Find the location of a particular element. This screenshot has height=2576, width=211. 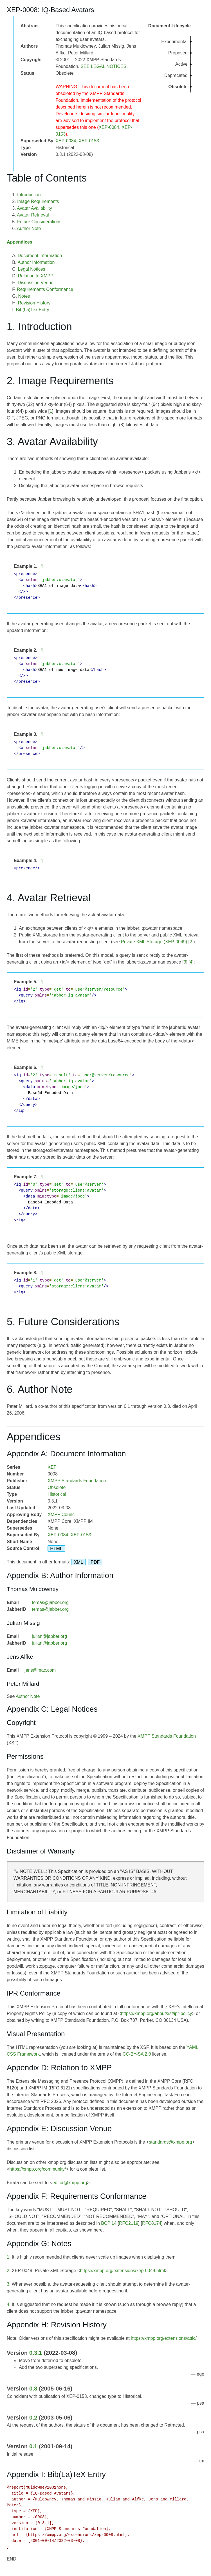

CC-BY-SA 2.0 is located at coordinates (137, 2054).